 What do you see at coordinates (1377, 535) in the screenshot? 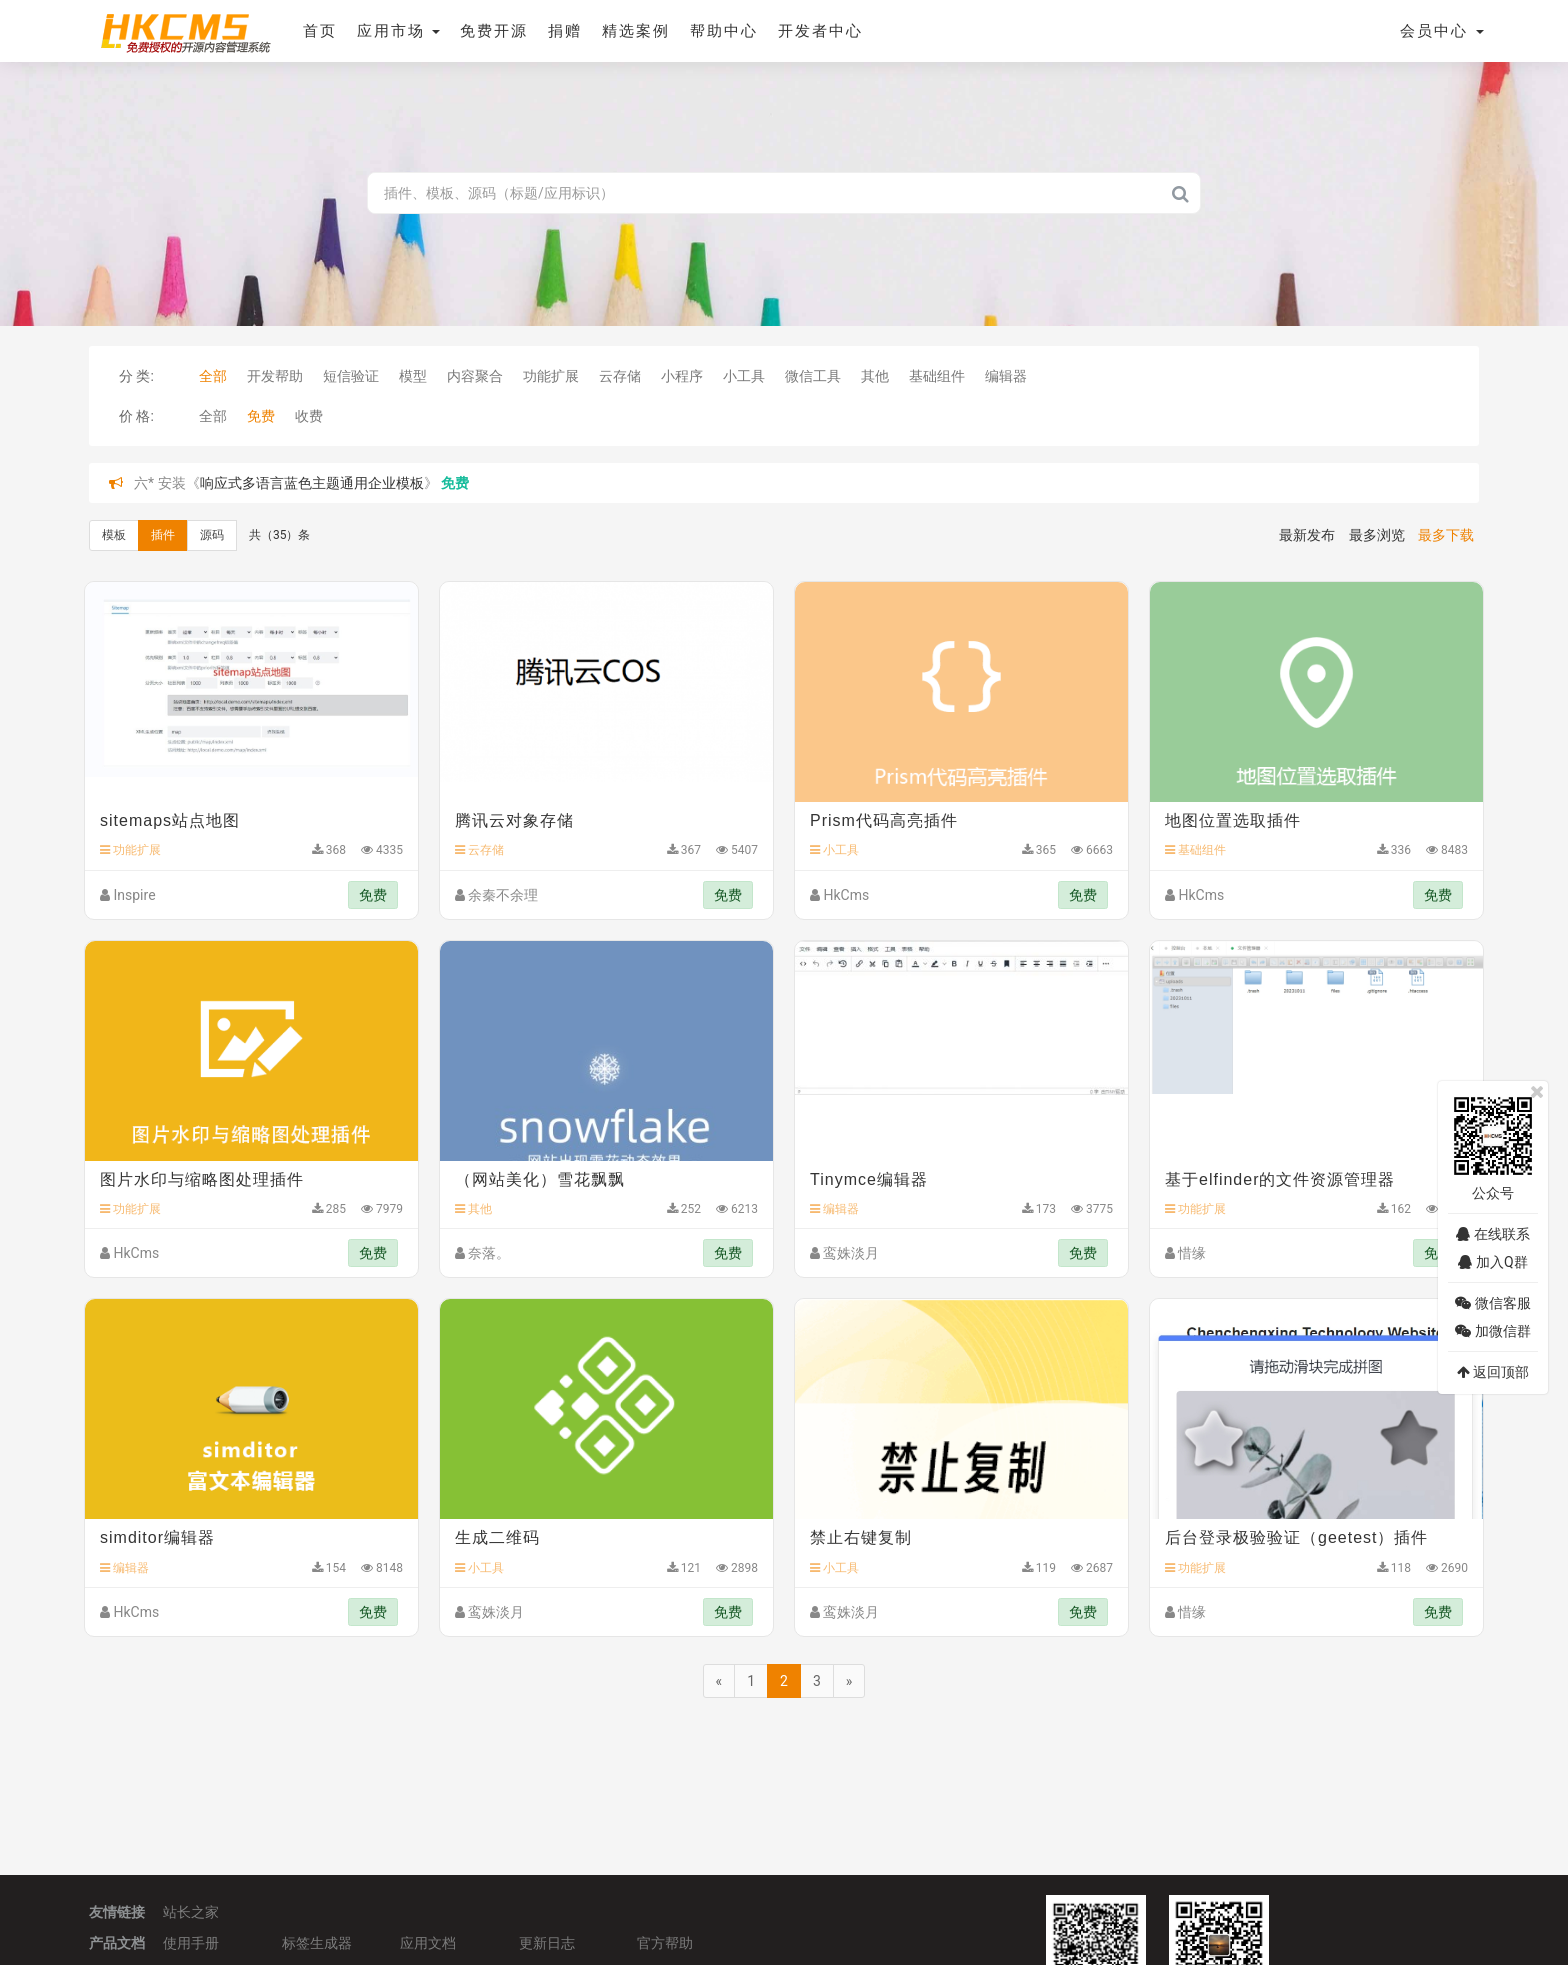
I see `最多浏览` at bounding box center [1377, 535].